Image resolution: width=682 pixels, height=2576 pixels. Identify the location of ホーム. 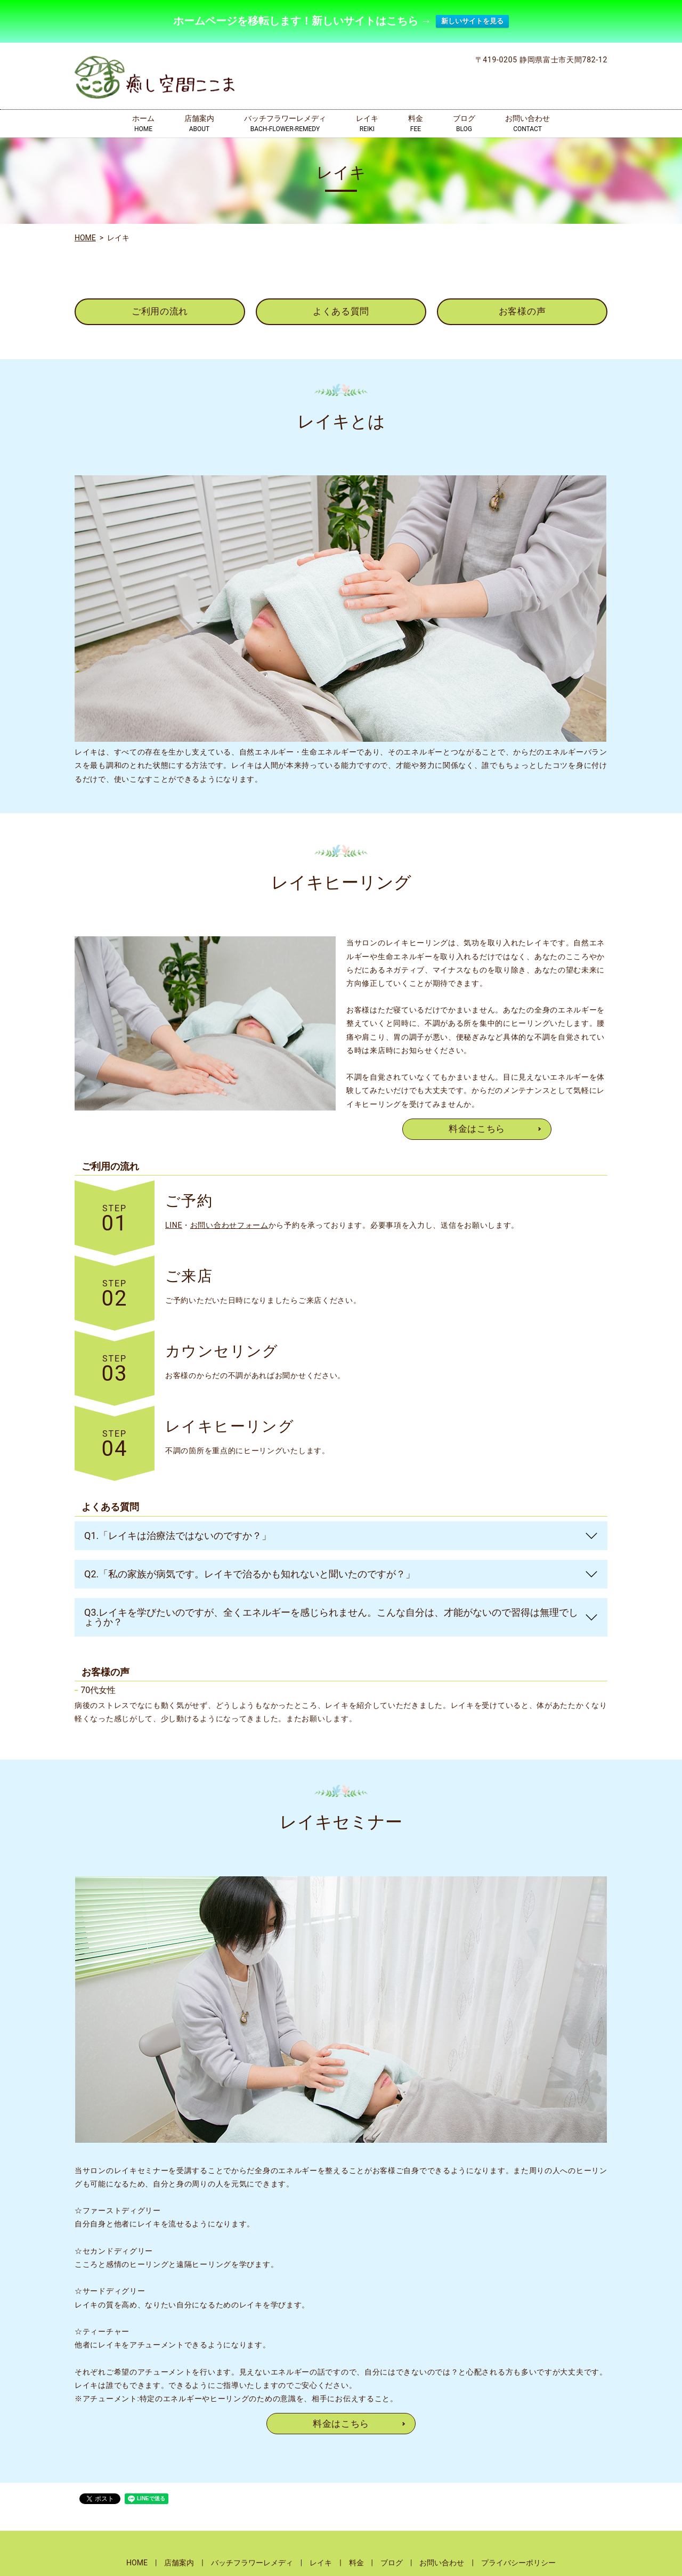
(143, 121).